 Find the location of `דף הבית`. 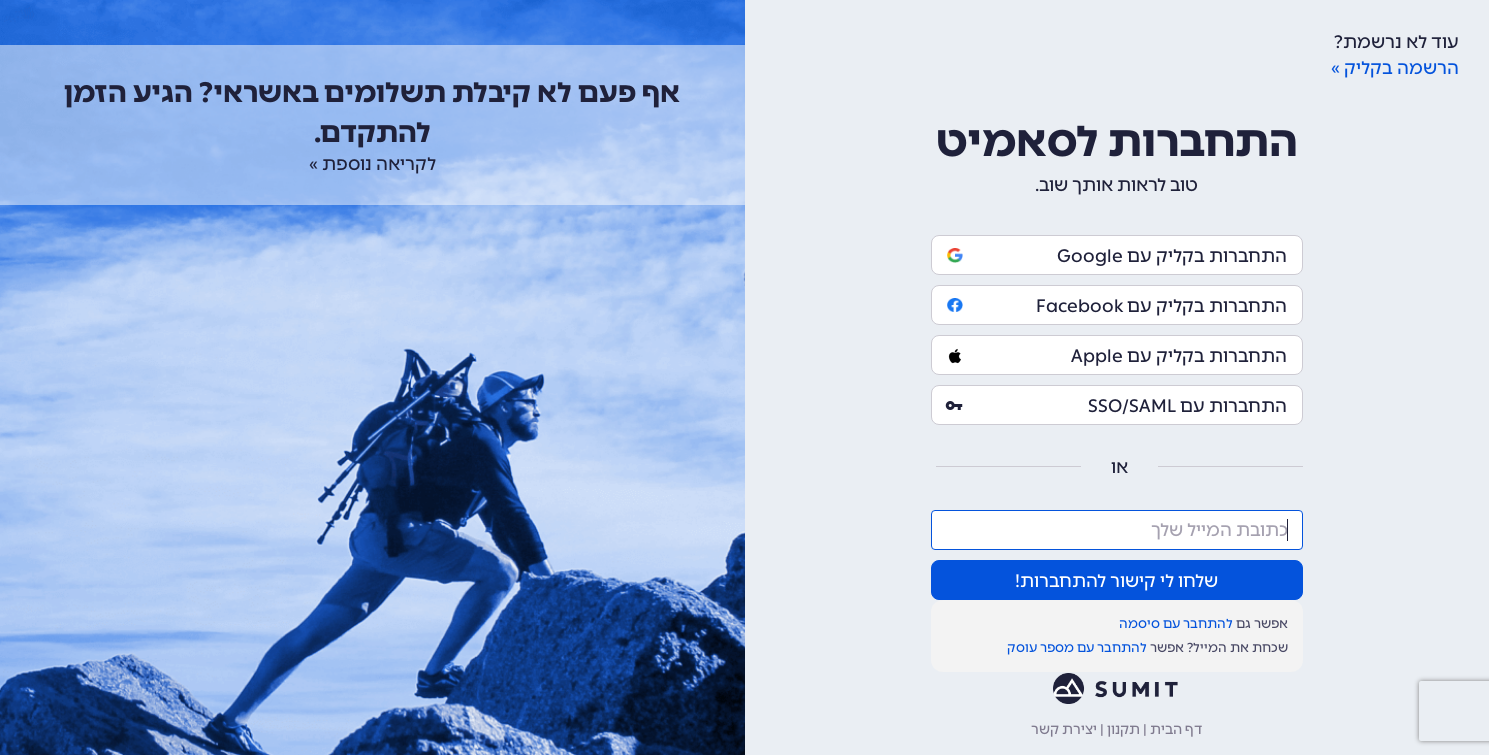

דף הבית is located at coordinates (1176, 729).